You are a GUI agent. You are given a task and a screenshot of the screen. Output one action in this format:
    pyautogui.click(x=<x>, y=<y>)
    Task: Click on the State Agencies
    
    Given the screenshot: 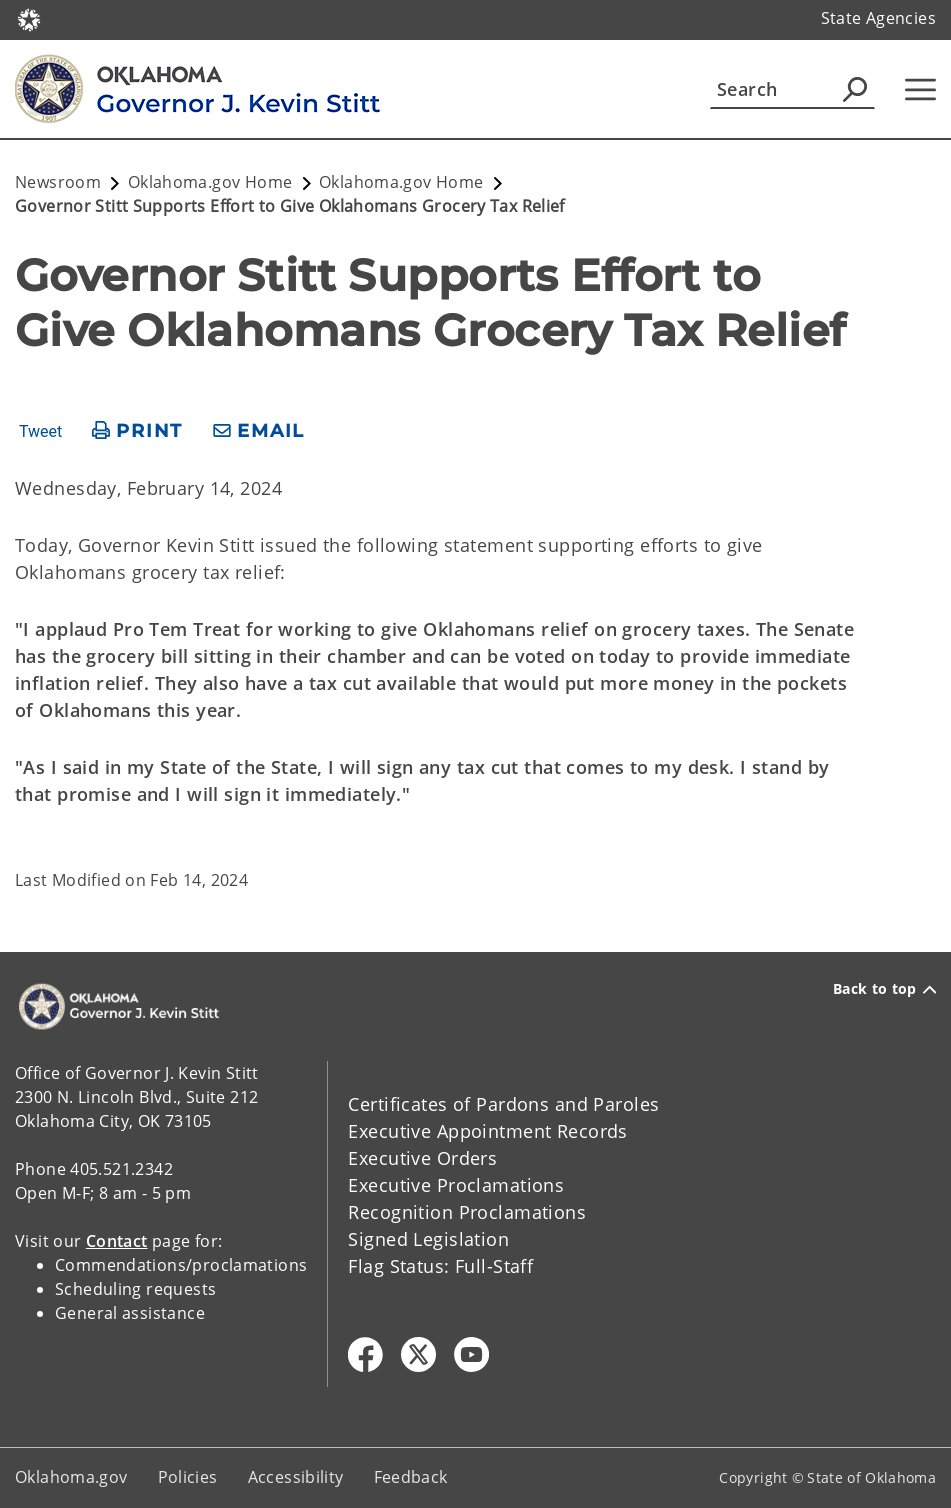 What is the action you would take?
    pyautogui.click(x=878, y=18)
    